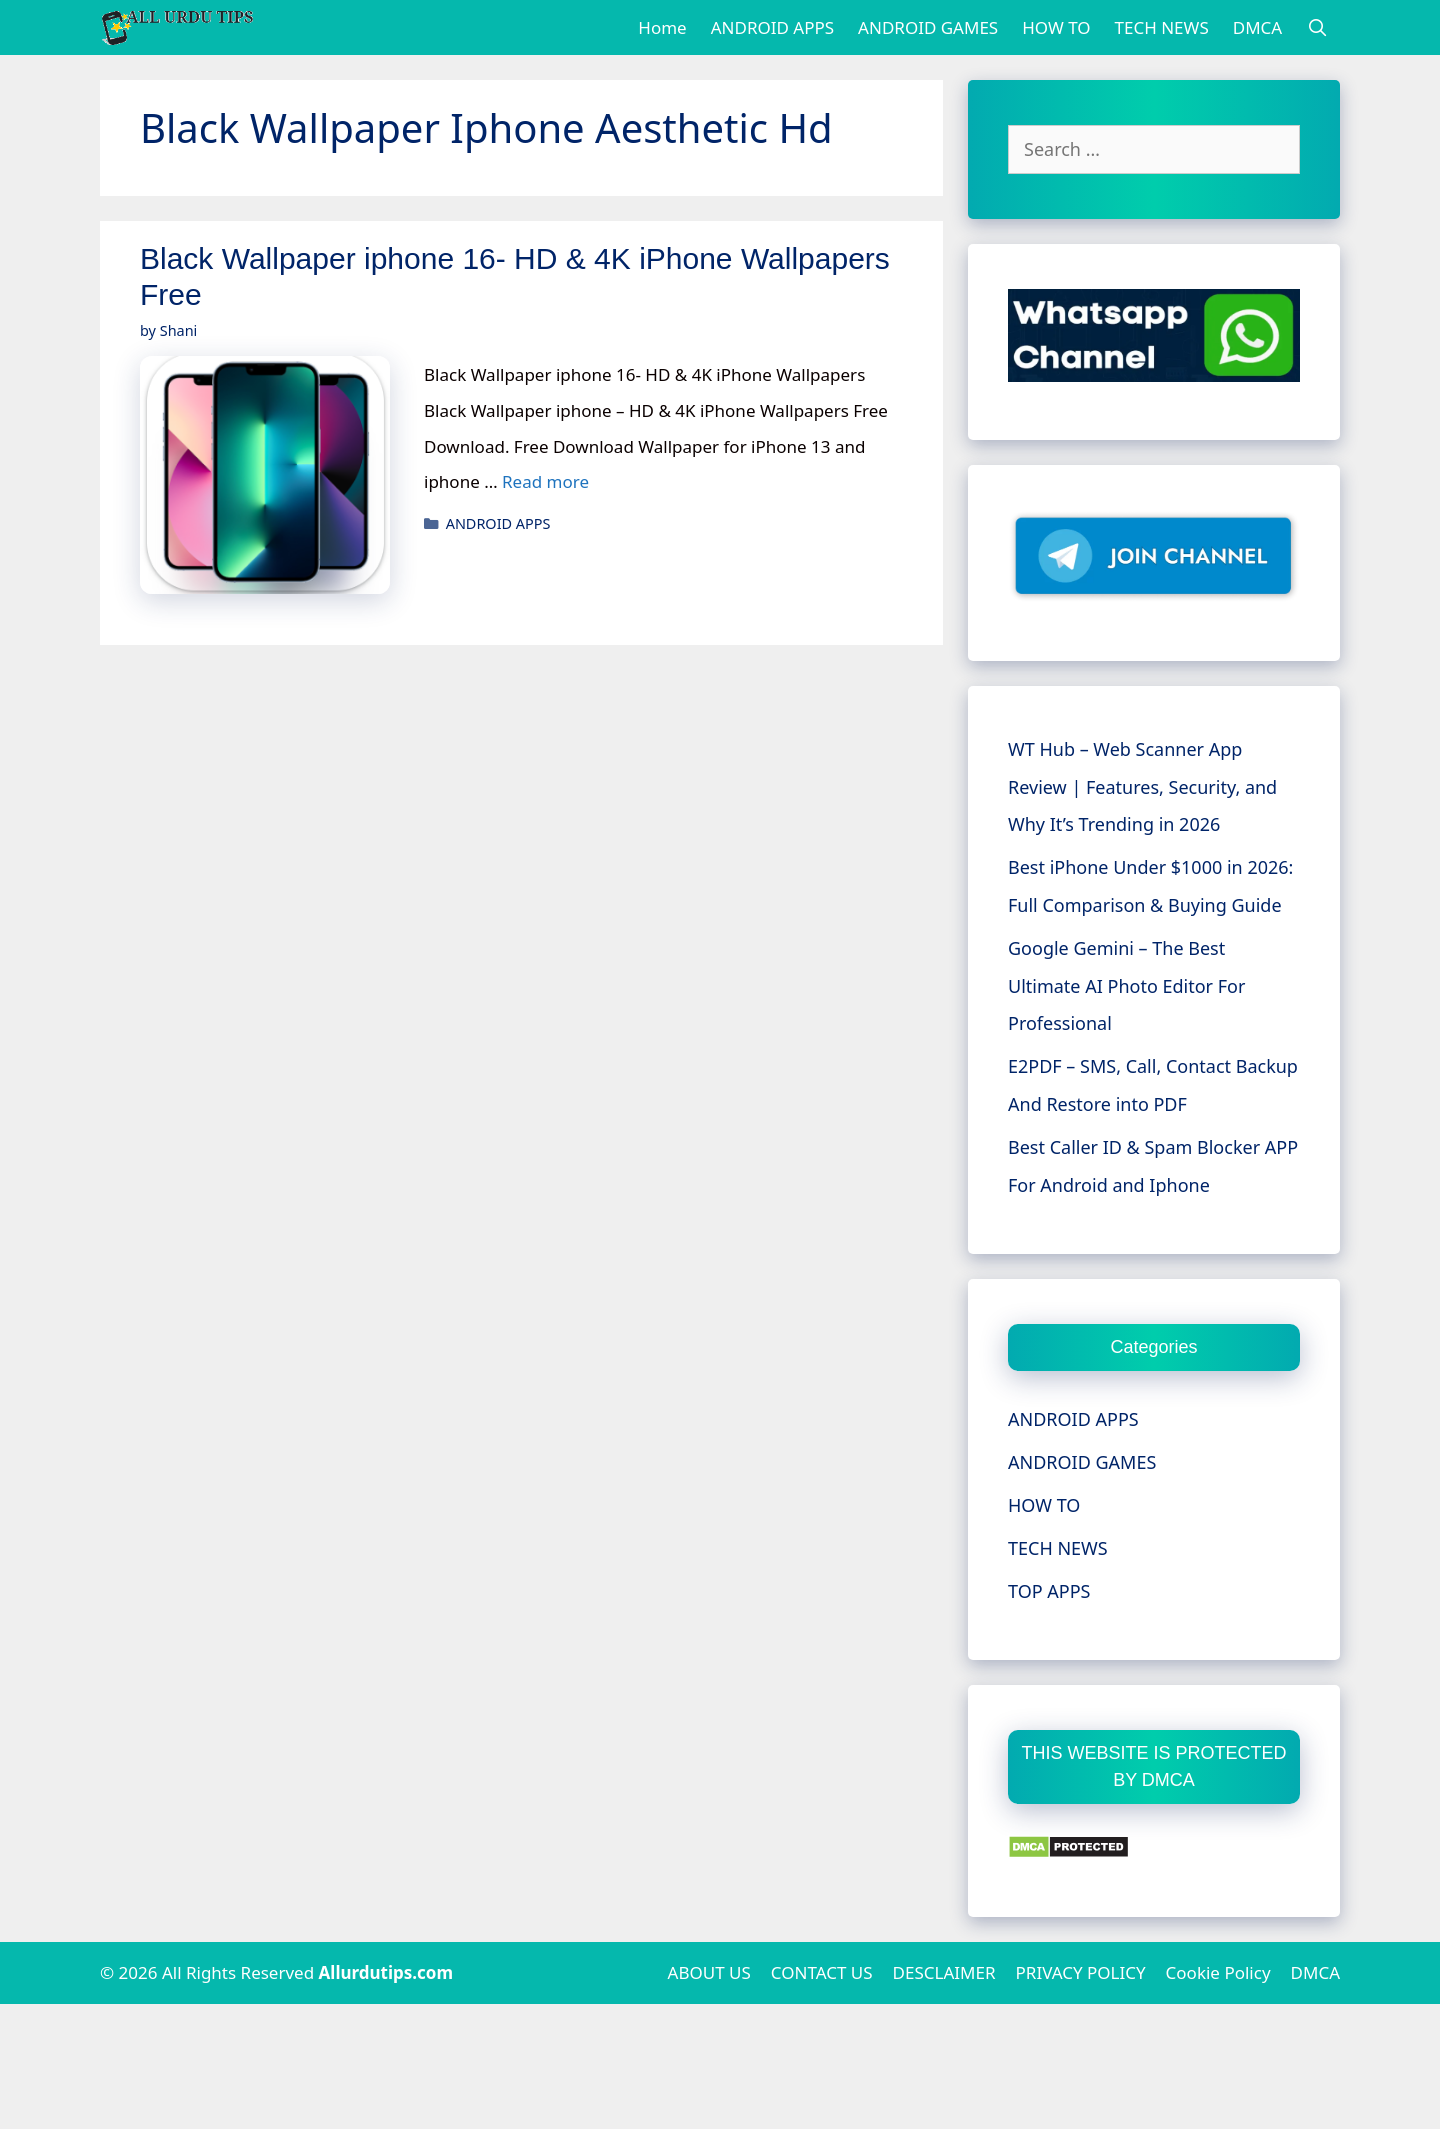 This screenshot has height=2129, width=1440. What do you see at coordinates (928, 27) in the screenshot?
I see `ANDROID GAMES` at bounding box center [928, 27].